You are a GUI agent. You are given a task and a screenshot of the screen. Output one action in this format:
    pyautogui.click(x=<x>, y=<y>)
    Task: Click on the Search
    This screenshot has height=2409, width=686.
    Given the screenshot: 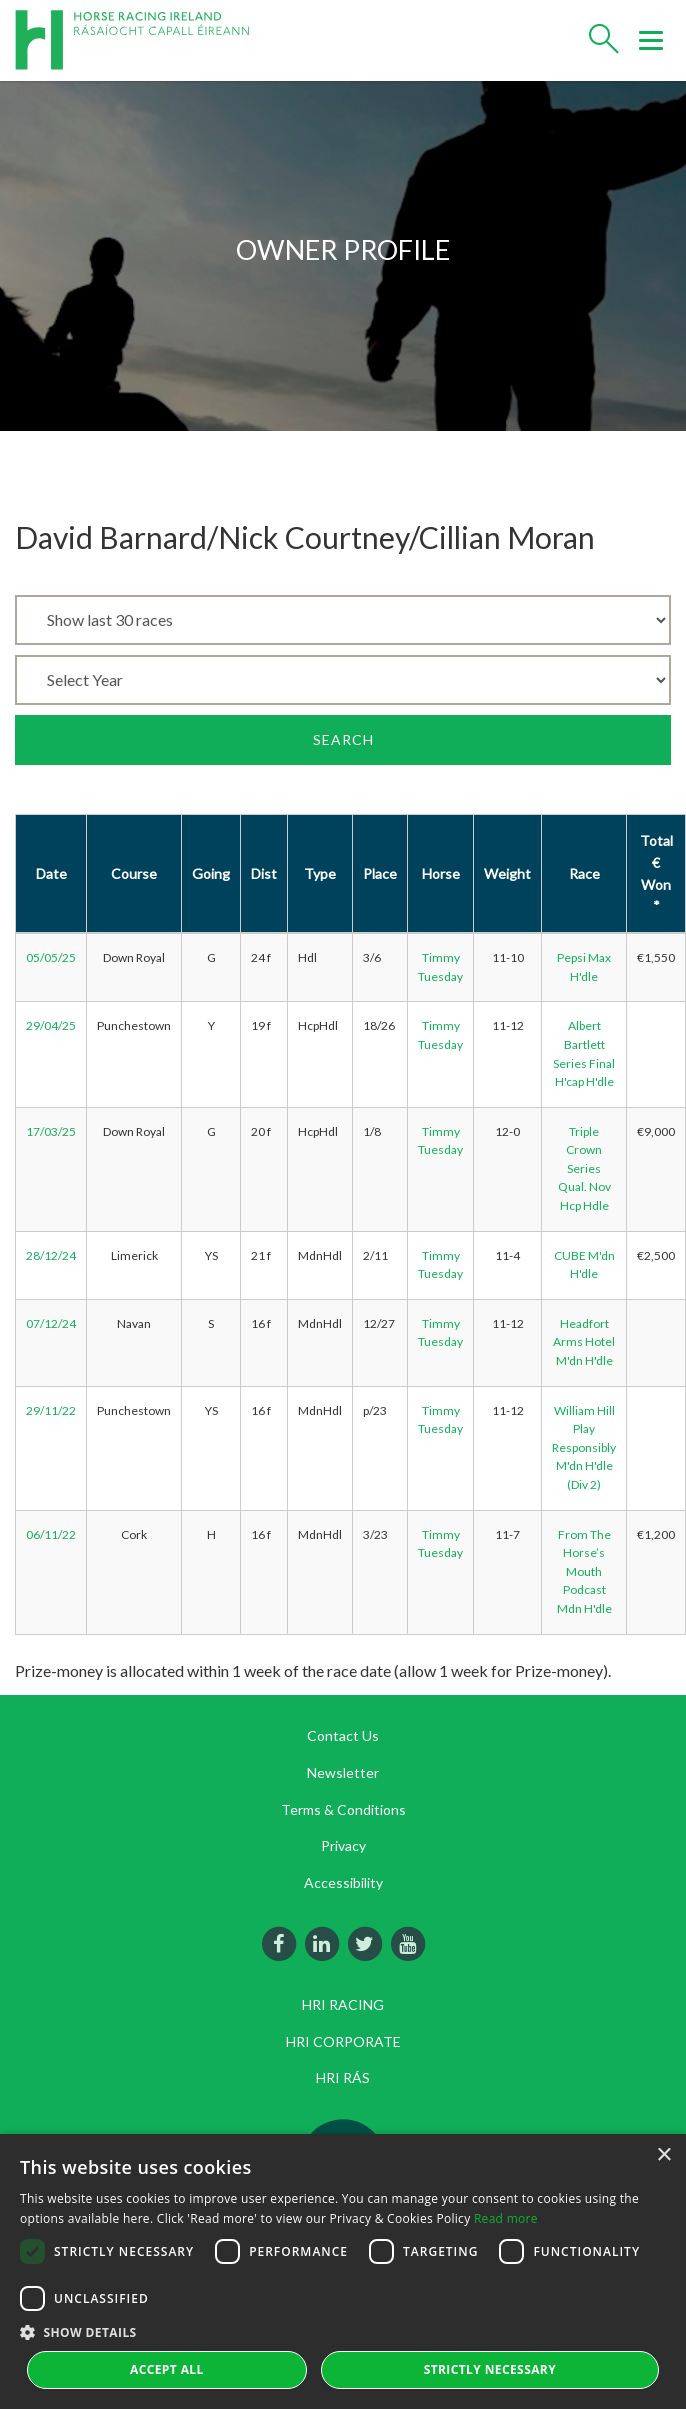 What is the action you would take?
    pyautogui.click(x=343, y=739)
    